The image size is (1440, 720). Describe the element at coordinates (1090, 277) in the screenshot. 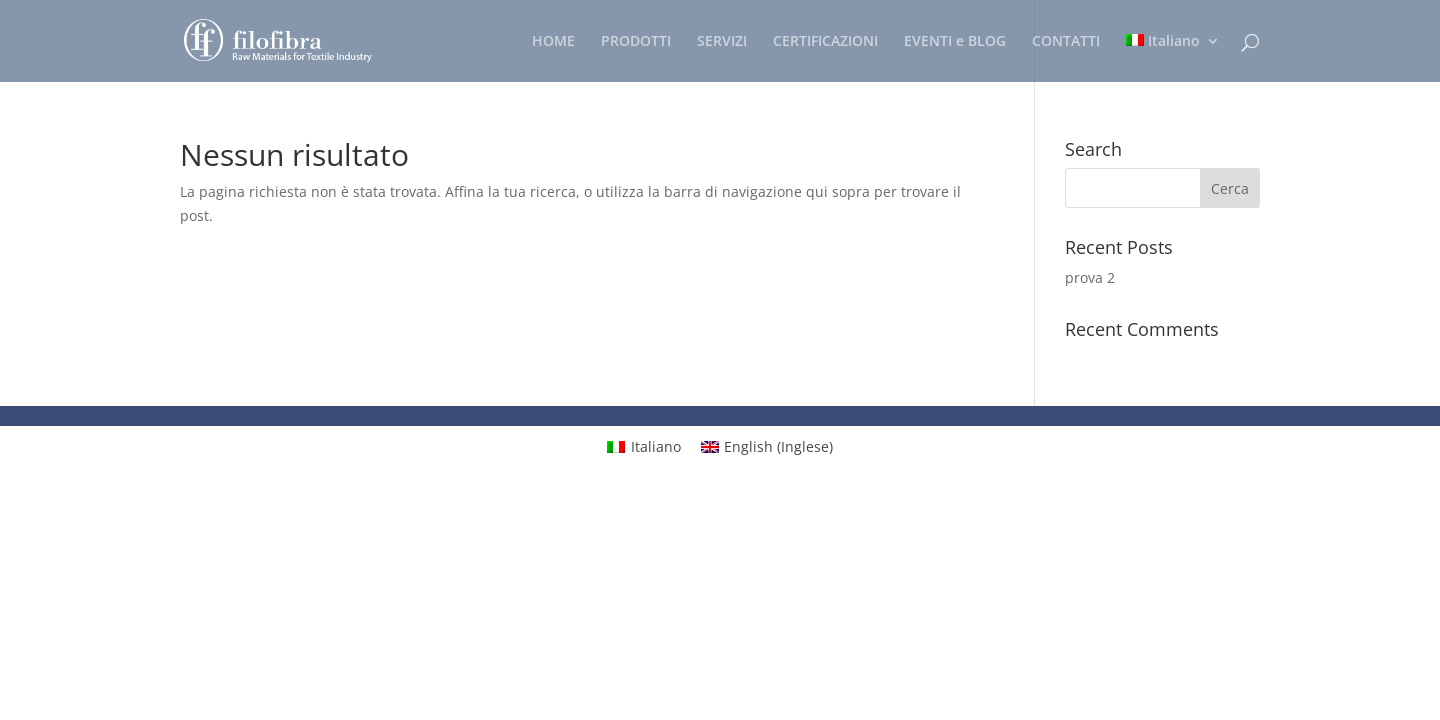

I see `prova 2` at that location.